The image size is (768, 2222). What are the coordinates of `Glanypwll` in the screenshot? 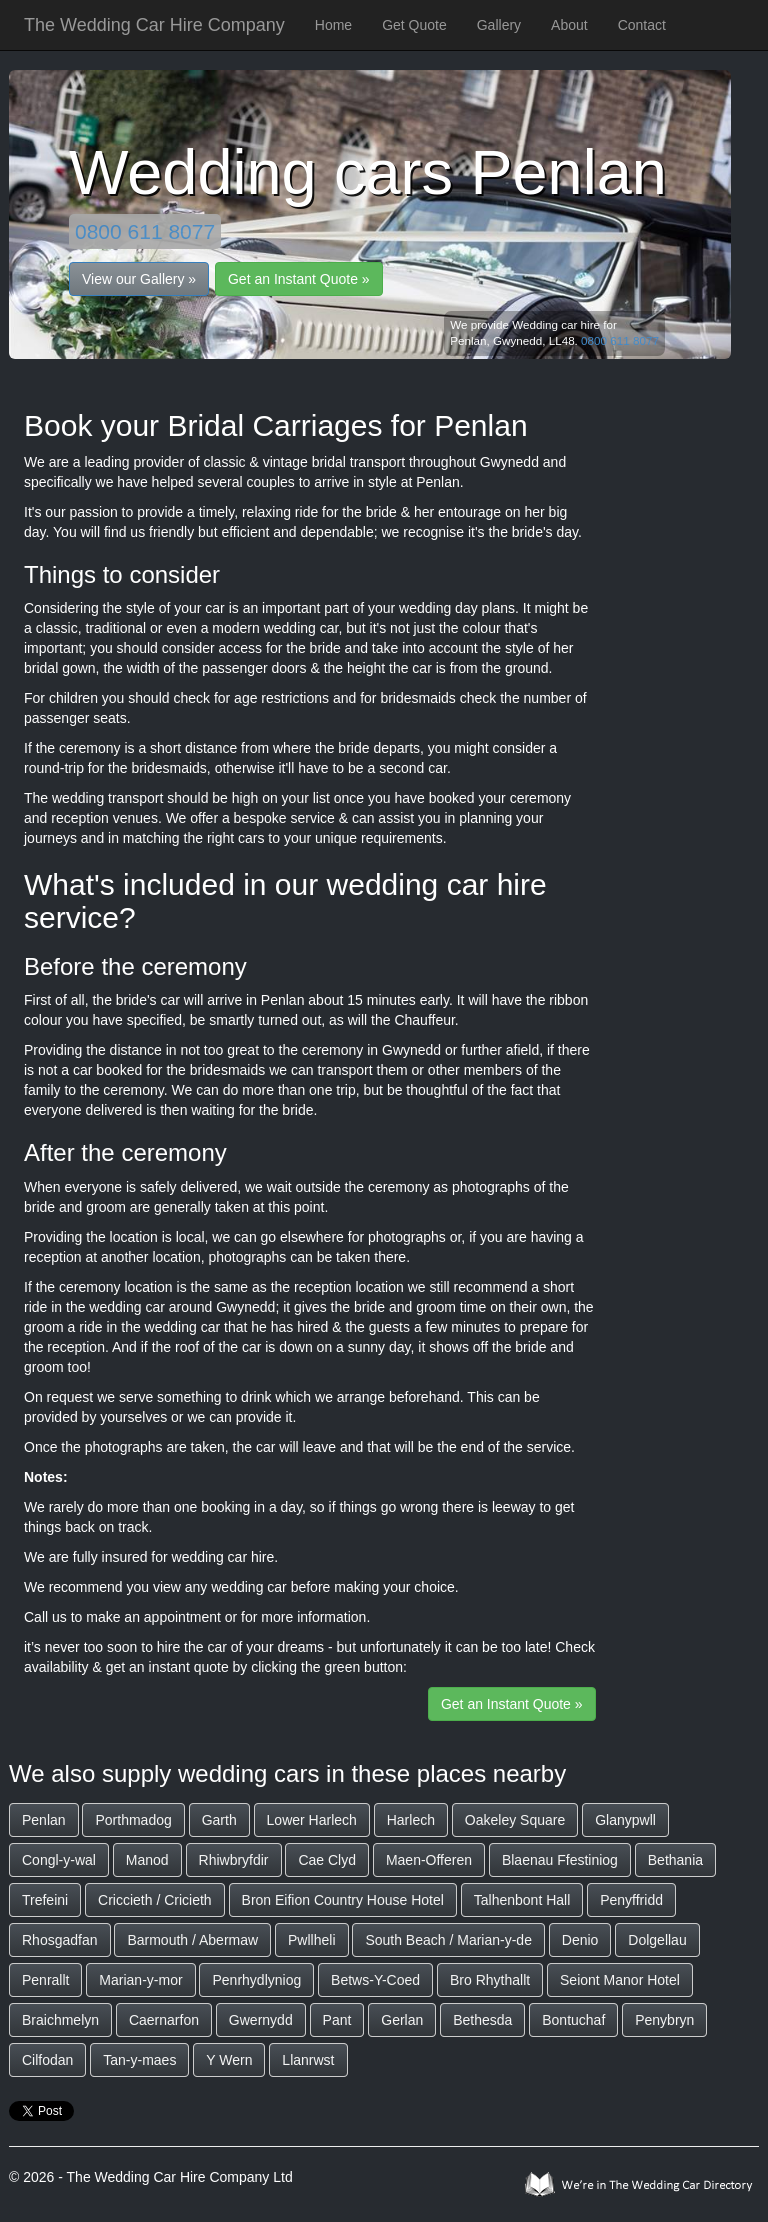 It's located at (625, 1820).